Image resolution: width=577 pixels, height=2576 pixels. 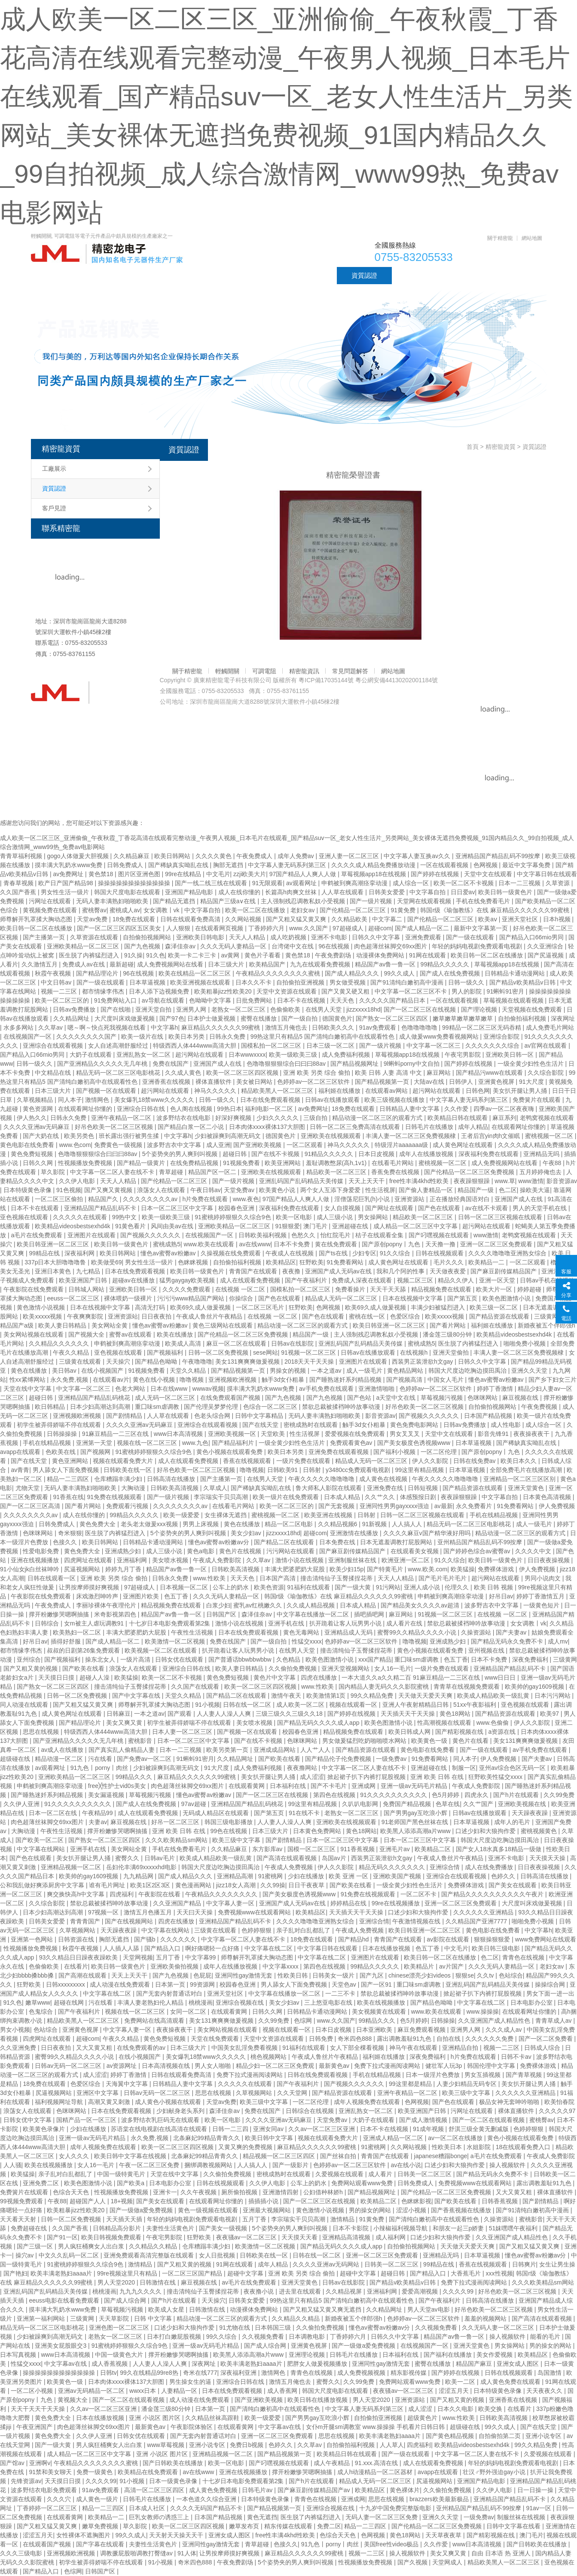 I want to click on 成人h动漫精品一区二区器材, so click(x=376, y=2472).